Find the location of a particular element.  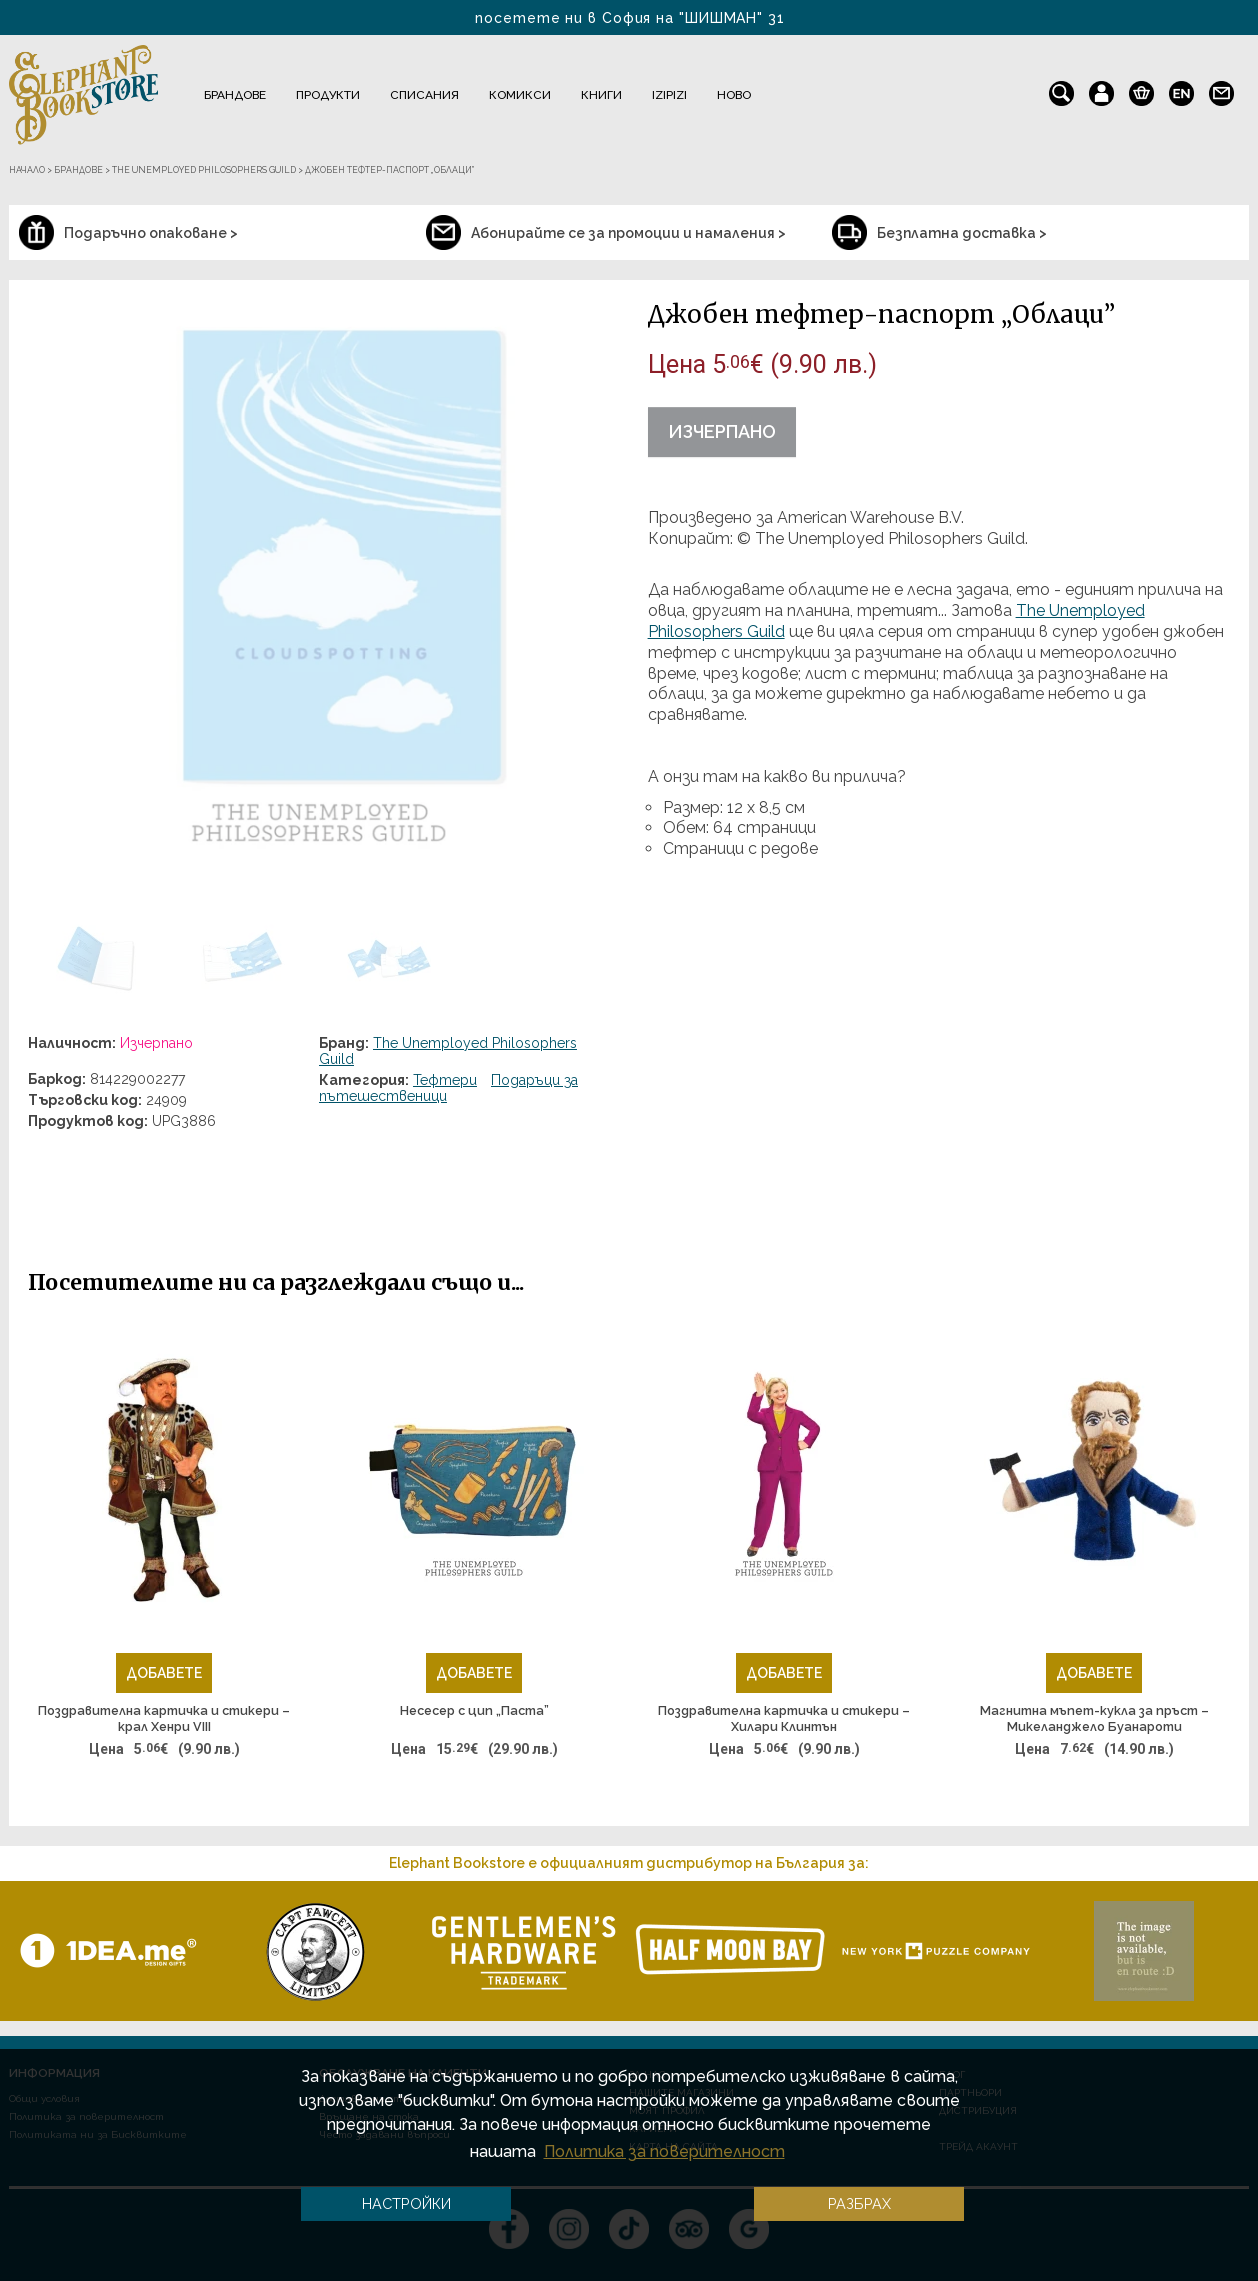

Брандове is located at coordinates (235, 95).